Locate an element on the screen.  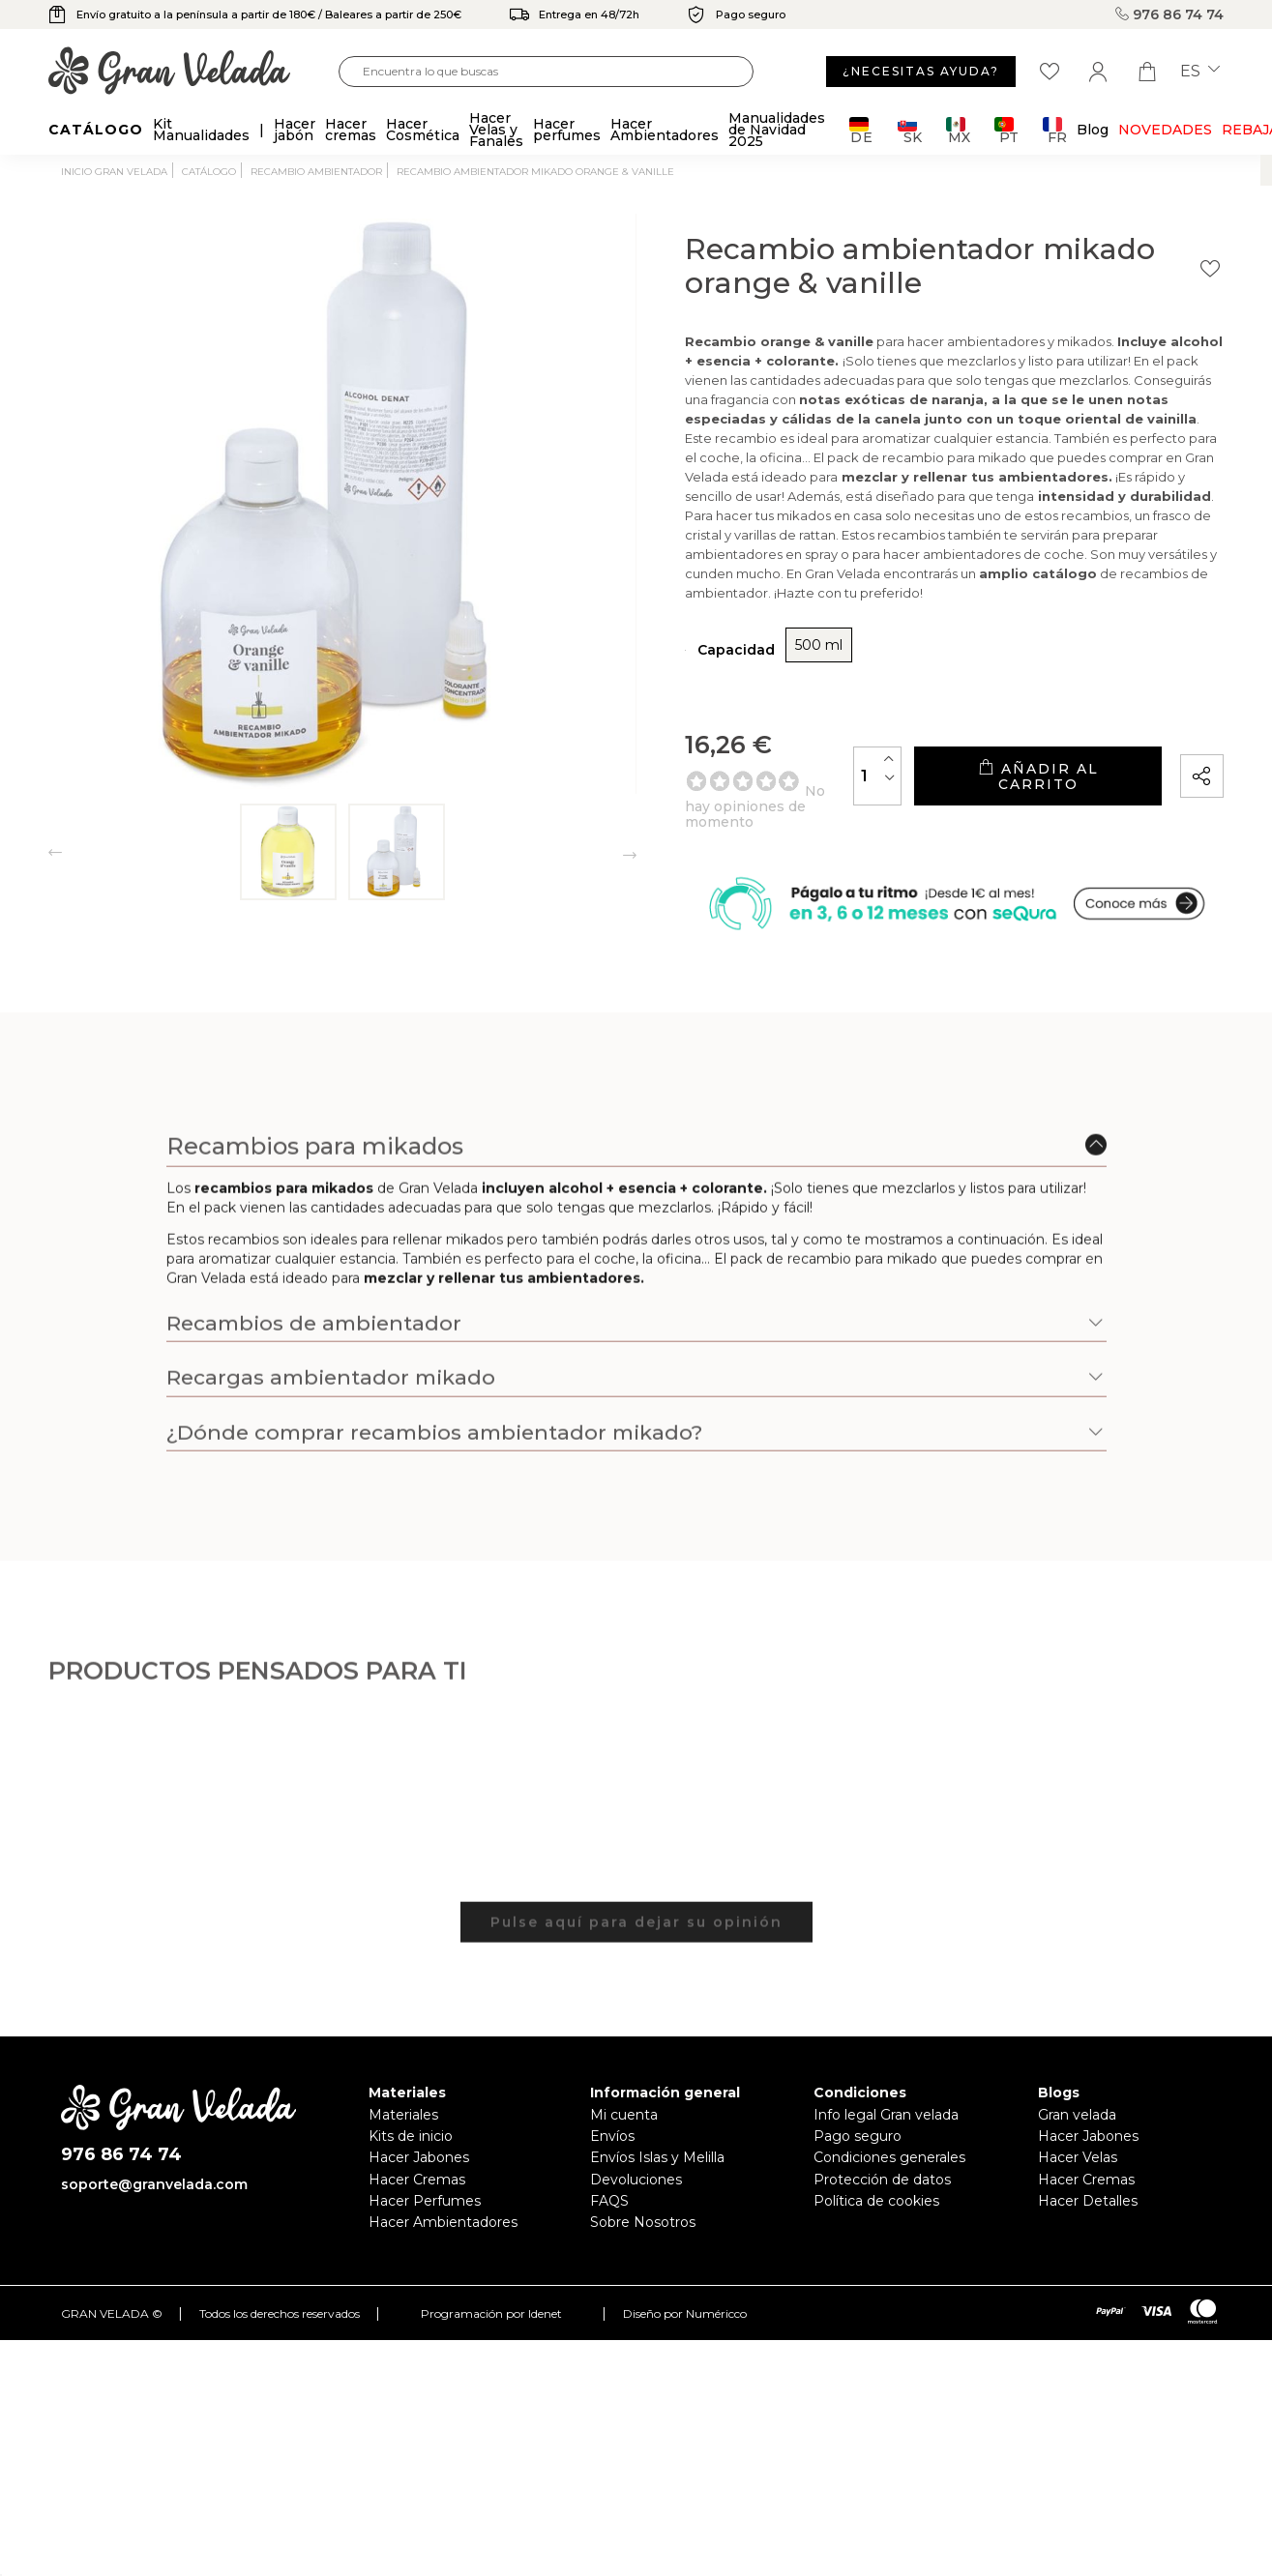
FAQS is located at coordinates (609, 2201).